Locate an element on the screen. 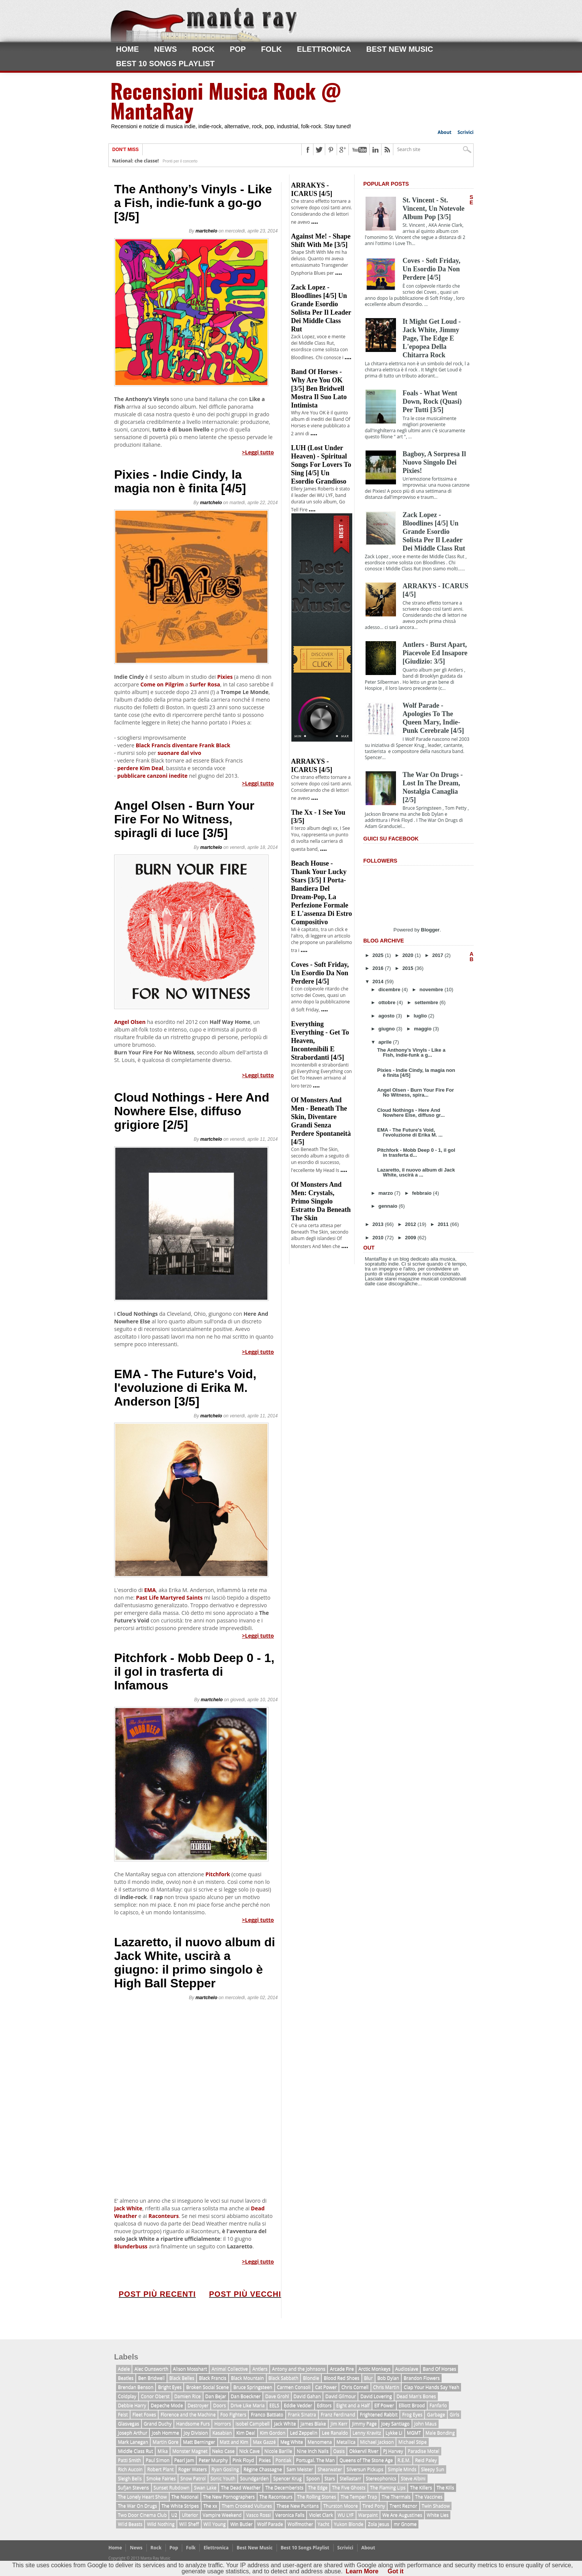 The image size is (582, 2576). Paradise Motel is located at coordinates (423, 2451).